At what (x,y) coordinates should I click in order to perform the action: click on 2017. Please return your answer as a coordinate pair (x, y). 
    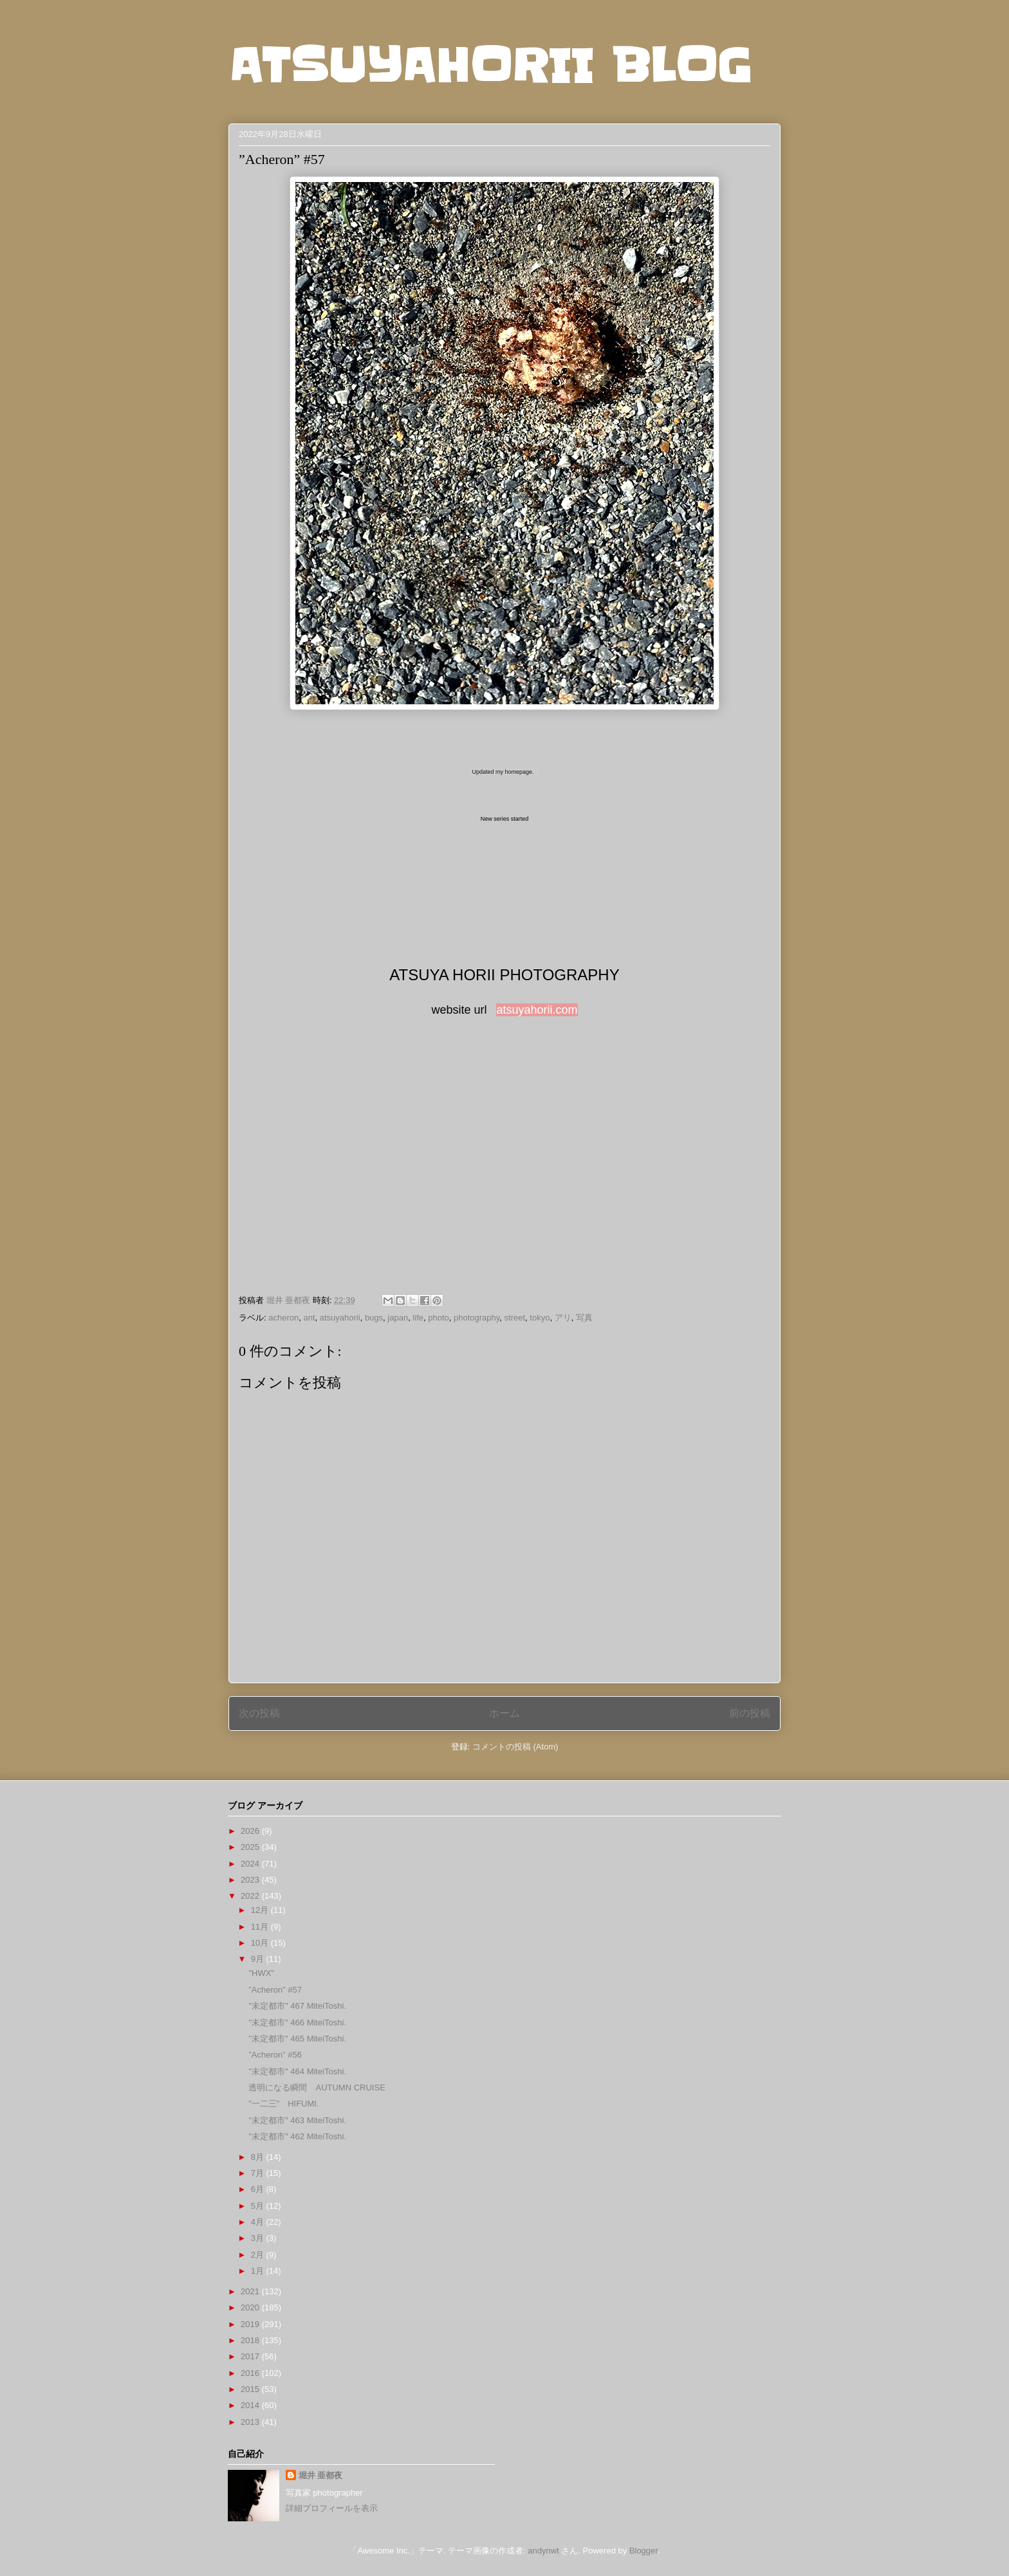
    Looking at the image, I should click on (251, 2356).